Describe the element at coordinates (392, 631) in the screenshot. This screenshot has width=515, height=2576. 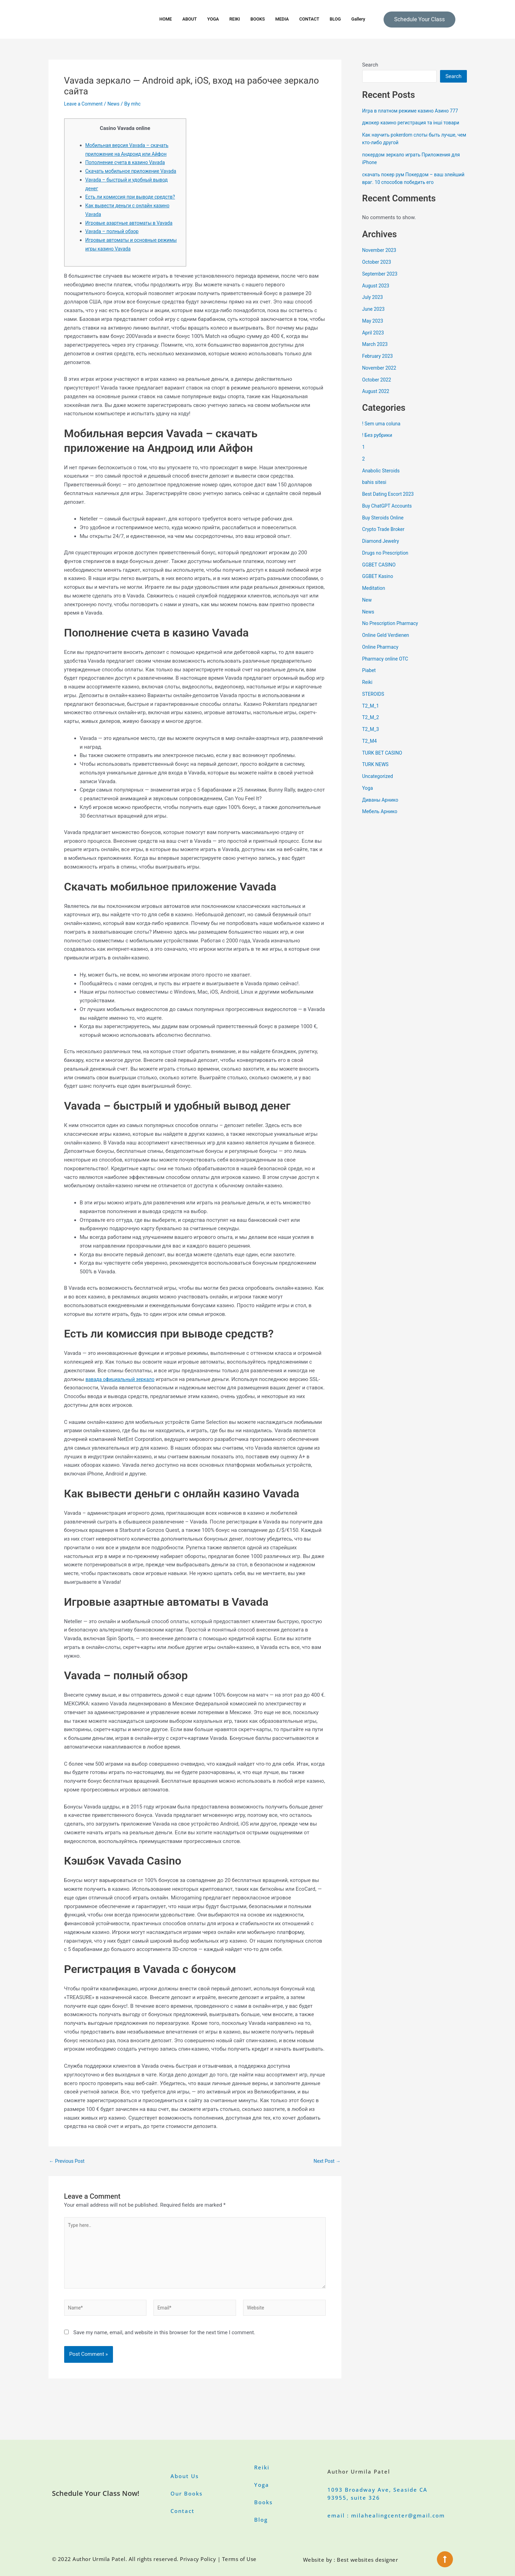
I see `No Prescription Pharmacy` at that location.